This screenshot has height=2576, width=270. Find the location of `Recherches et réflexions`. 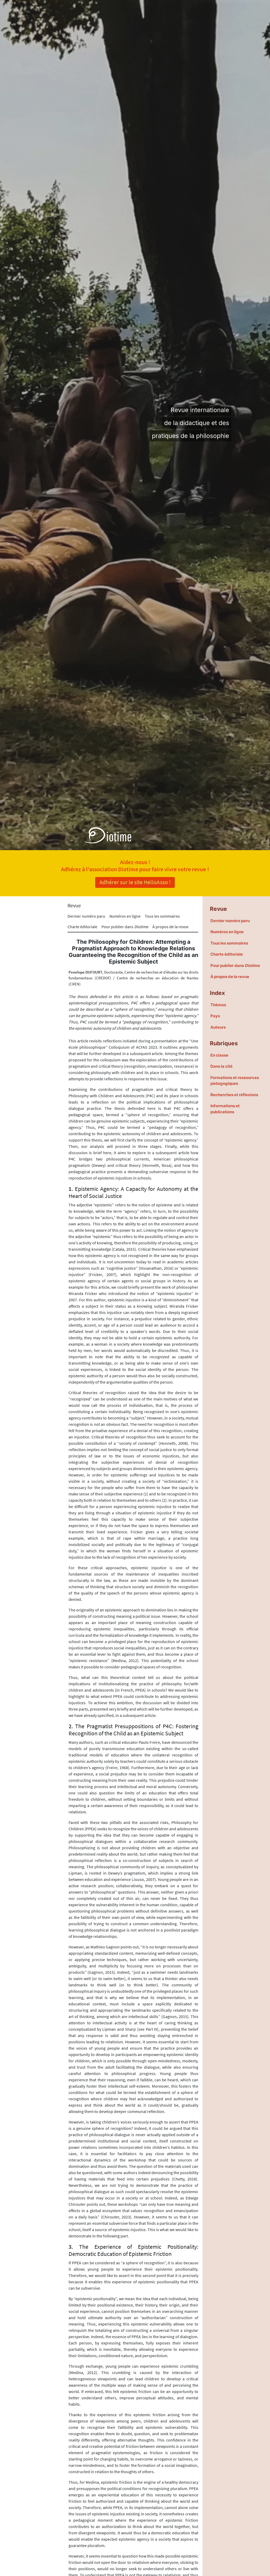

Recherches et réflexions is located at coordinates (234, 1094).